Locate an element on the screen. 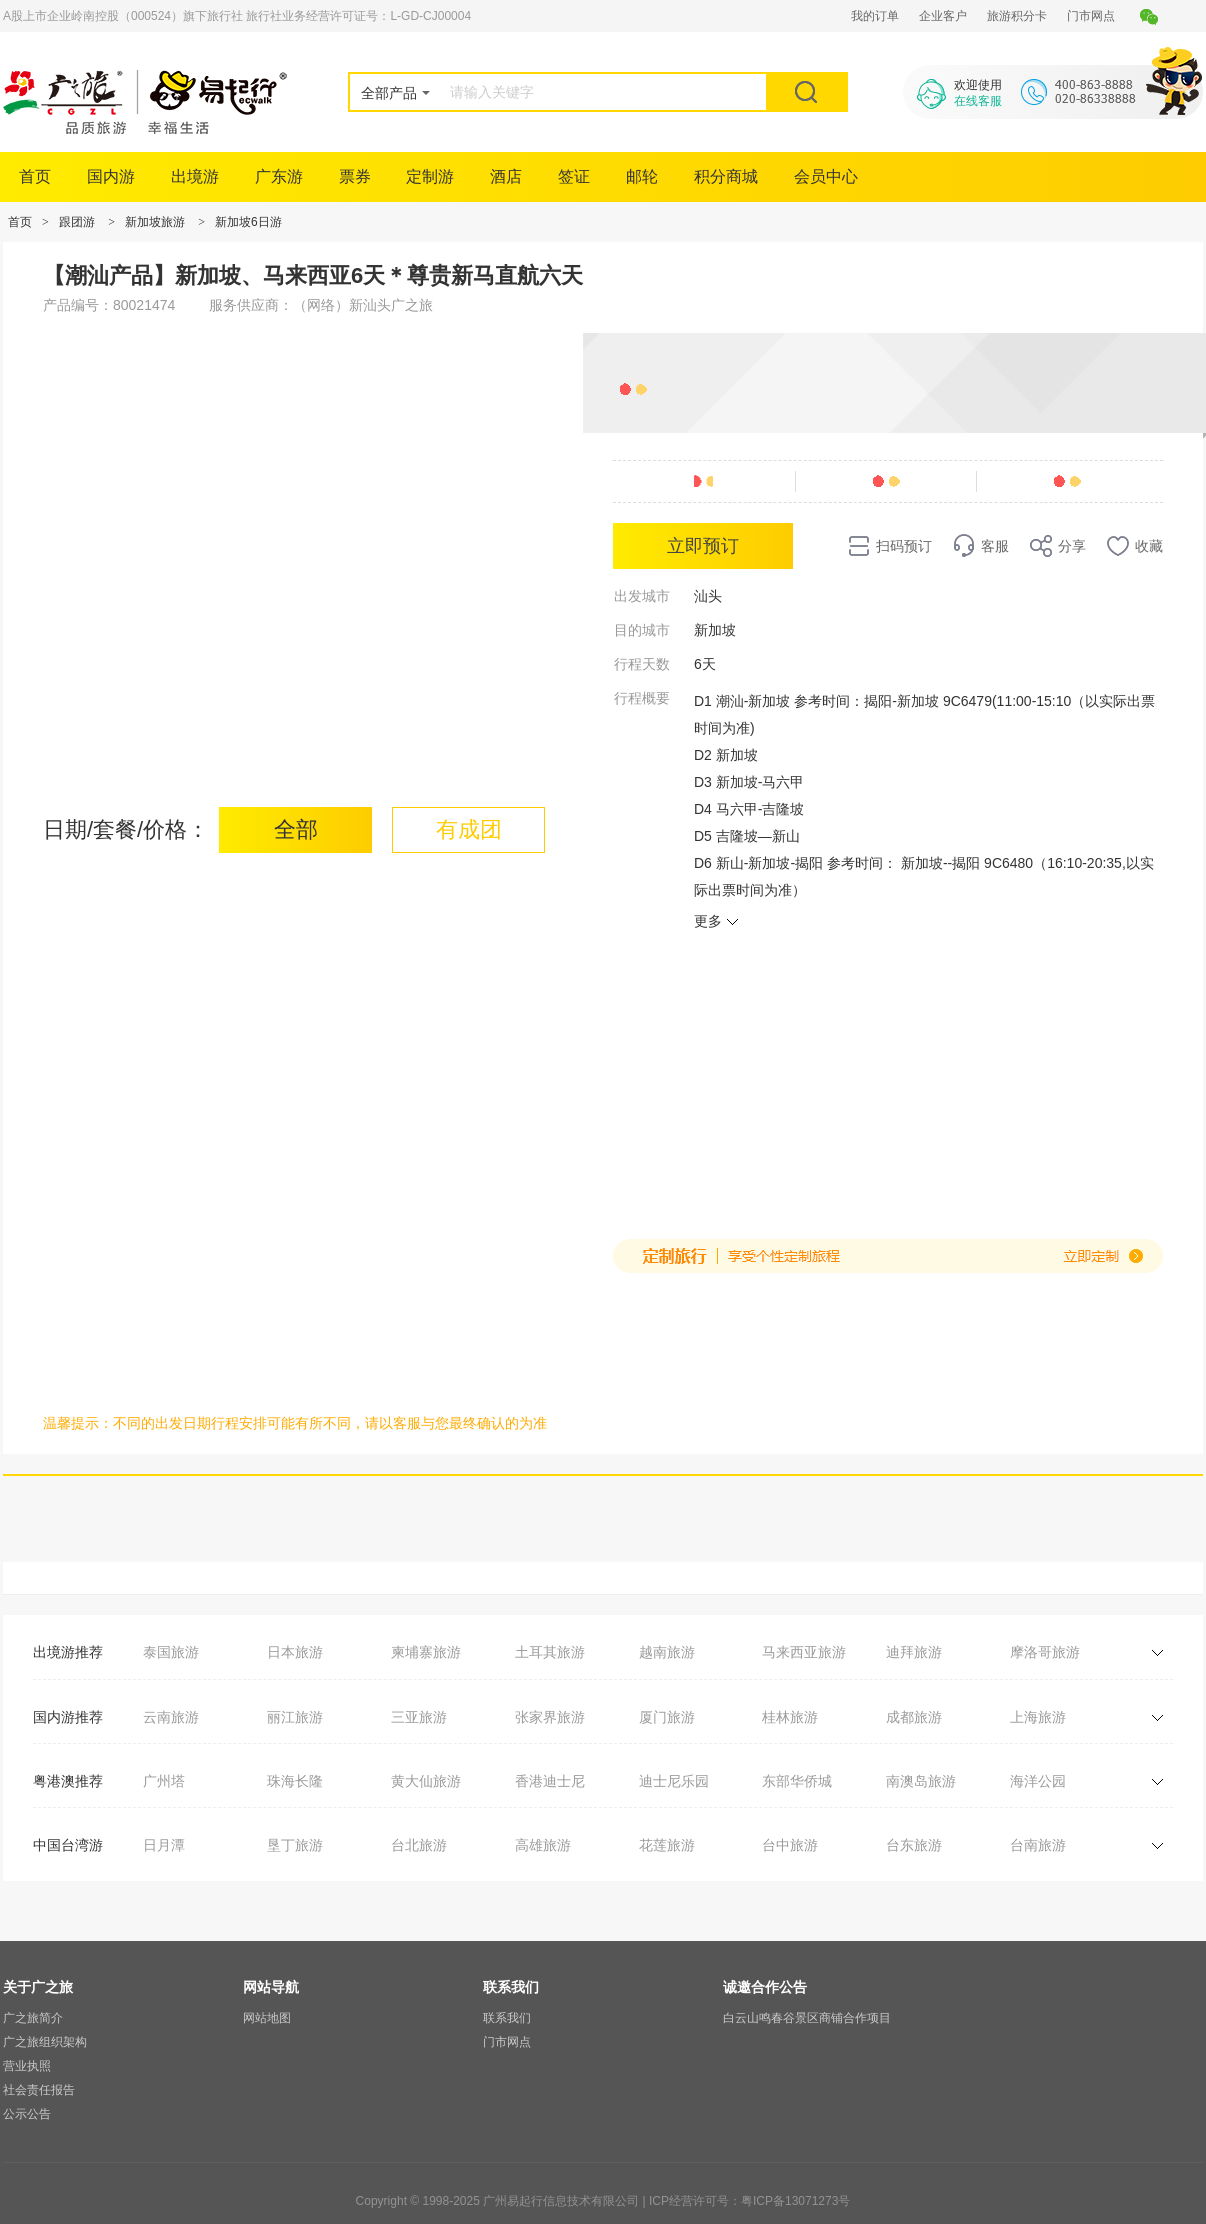  定制游 is located at coordinates (430, 176).